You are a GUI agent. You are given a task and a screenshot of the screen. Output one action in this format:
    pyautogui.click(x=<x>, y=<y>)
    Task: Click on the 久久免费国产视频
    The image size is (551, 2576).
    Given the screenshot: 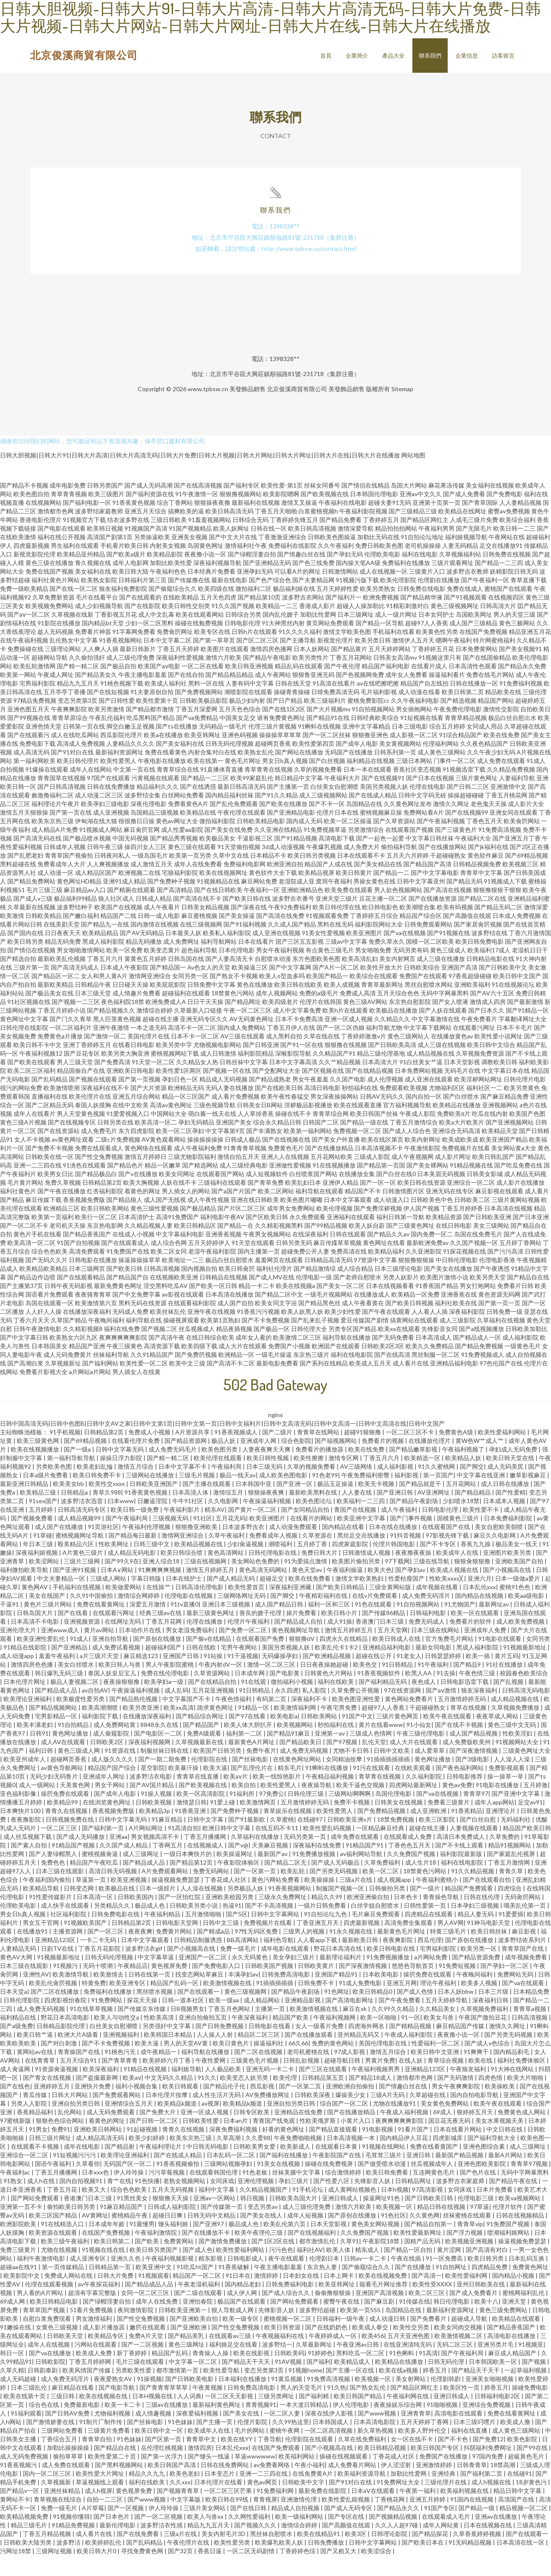 What is the action you would take?
    pyautogui.click(x=411, y=1874)
    